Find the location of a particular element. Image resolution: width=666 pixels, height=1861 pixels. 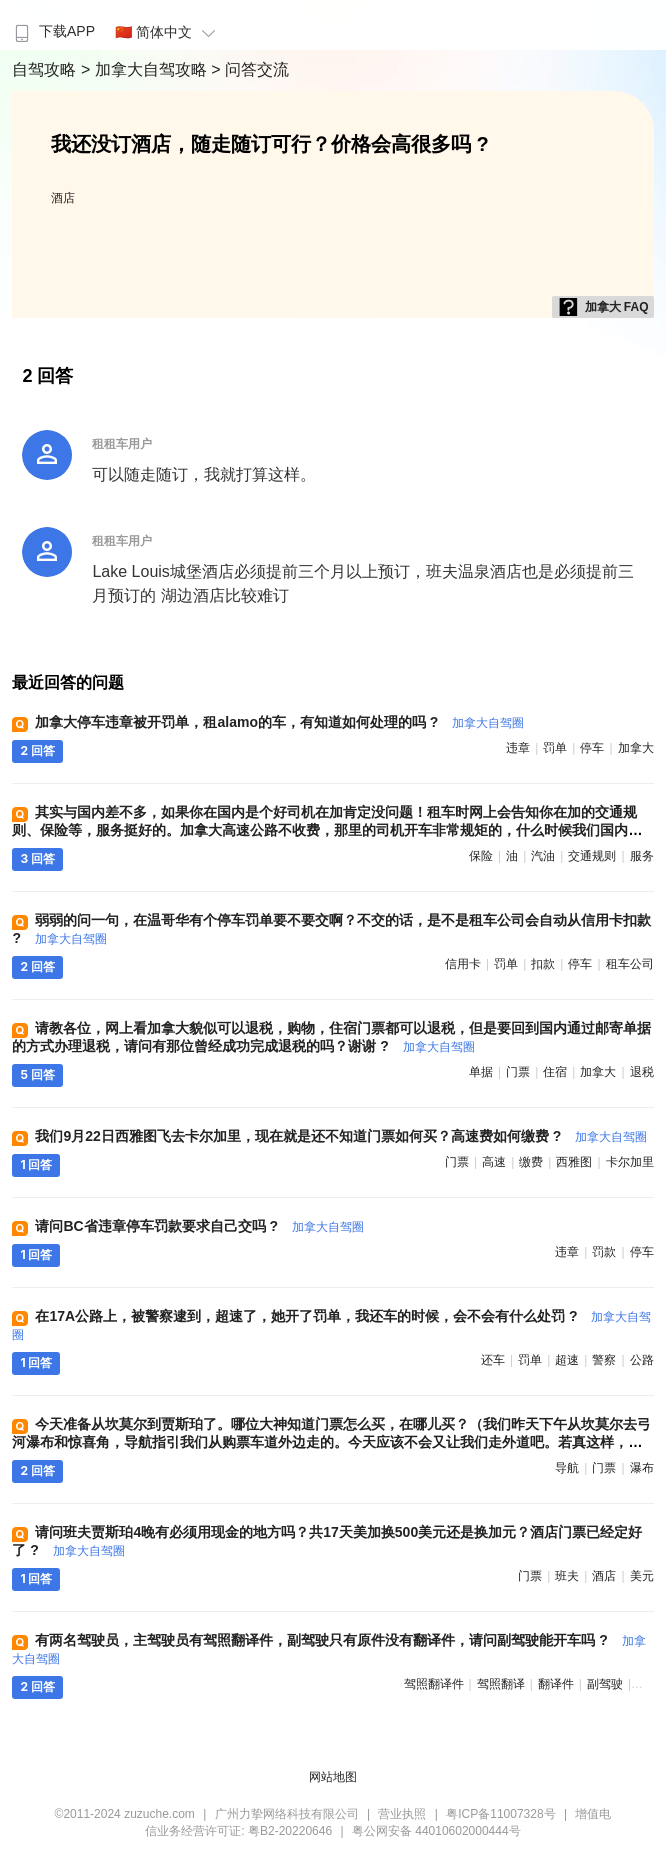

警察 is located at coordinates (604, 1360).